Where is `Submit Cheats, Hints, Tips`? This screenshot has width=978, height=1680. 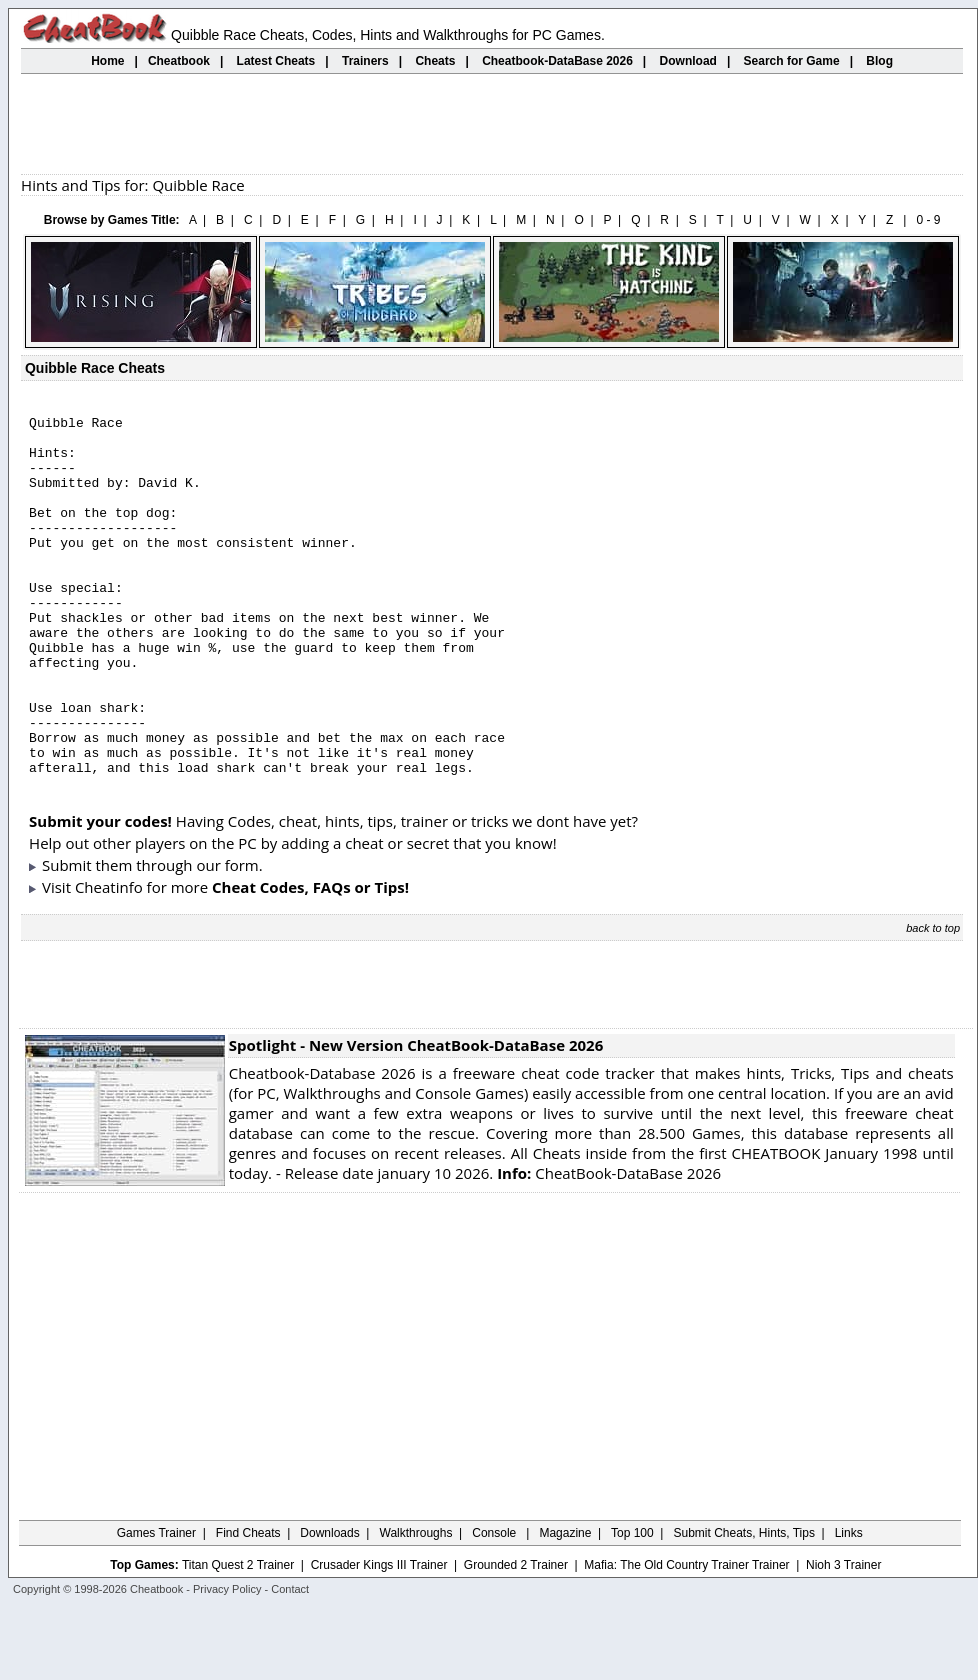
Submit Cheats, Hints, Tips is located at coordinates (744, 1605).